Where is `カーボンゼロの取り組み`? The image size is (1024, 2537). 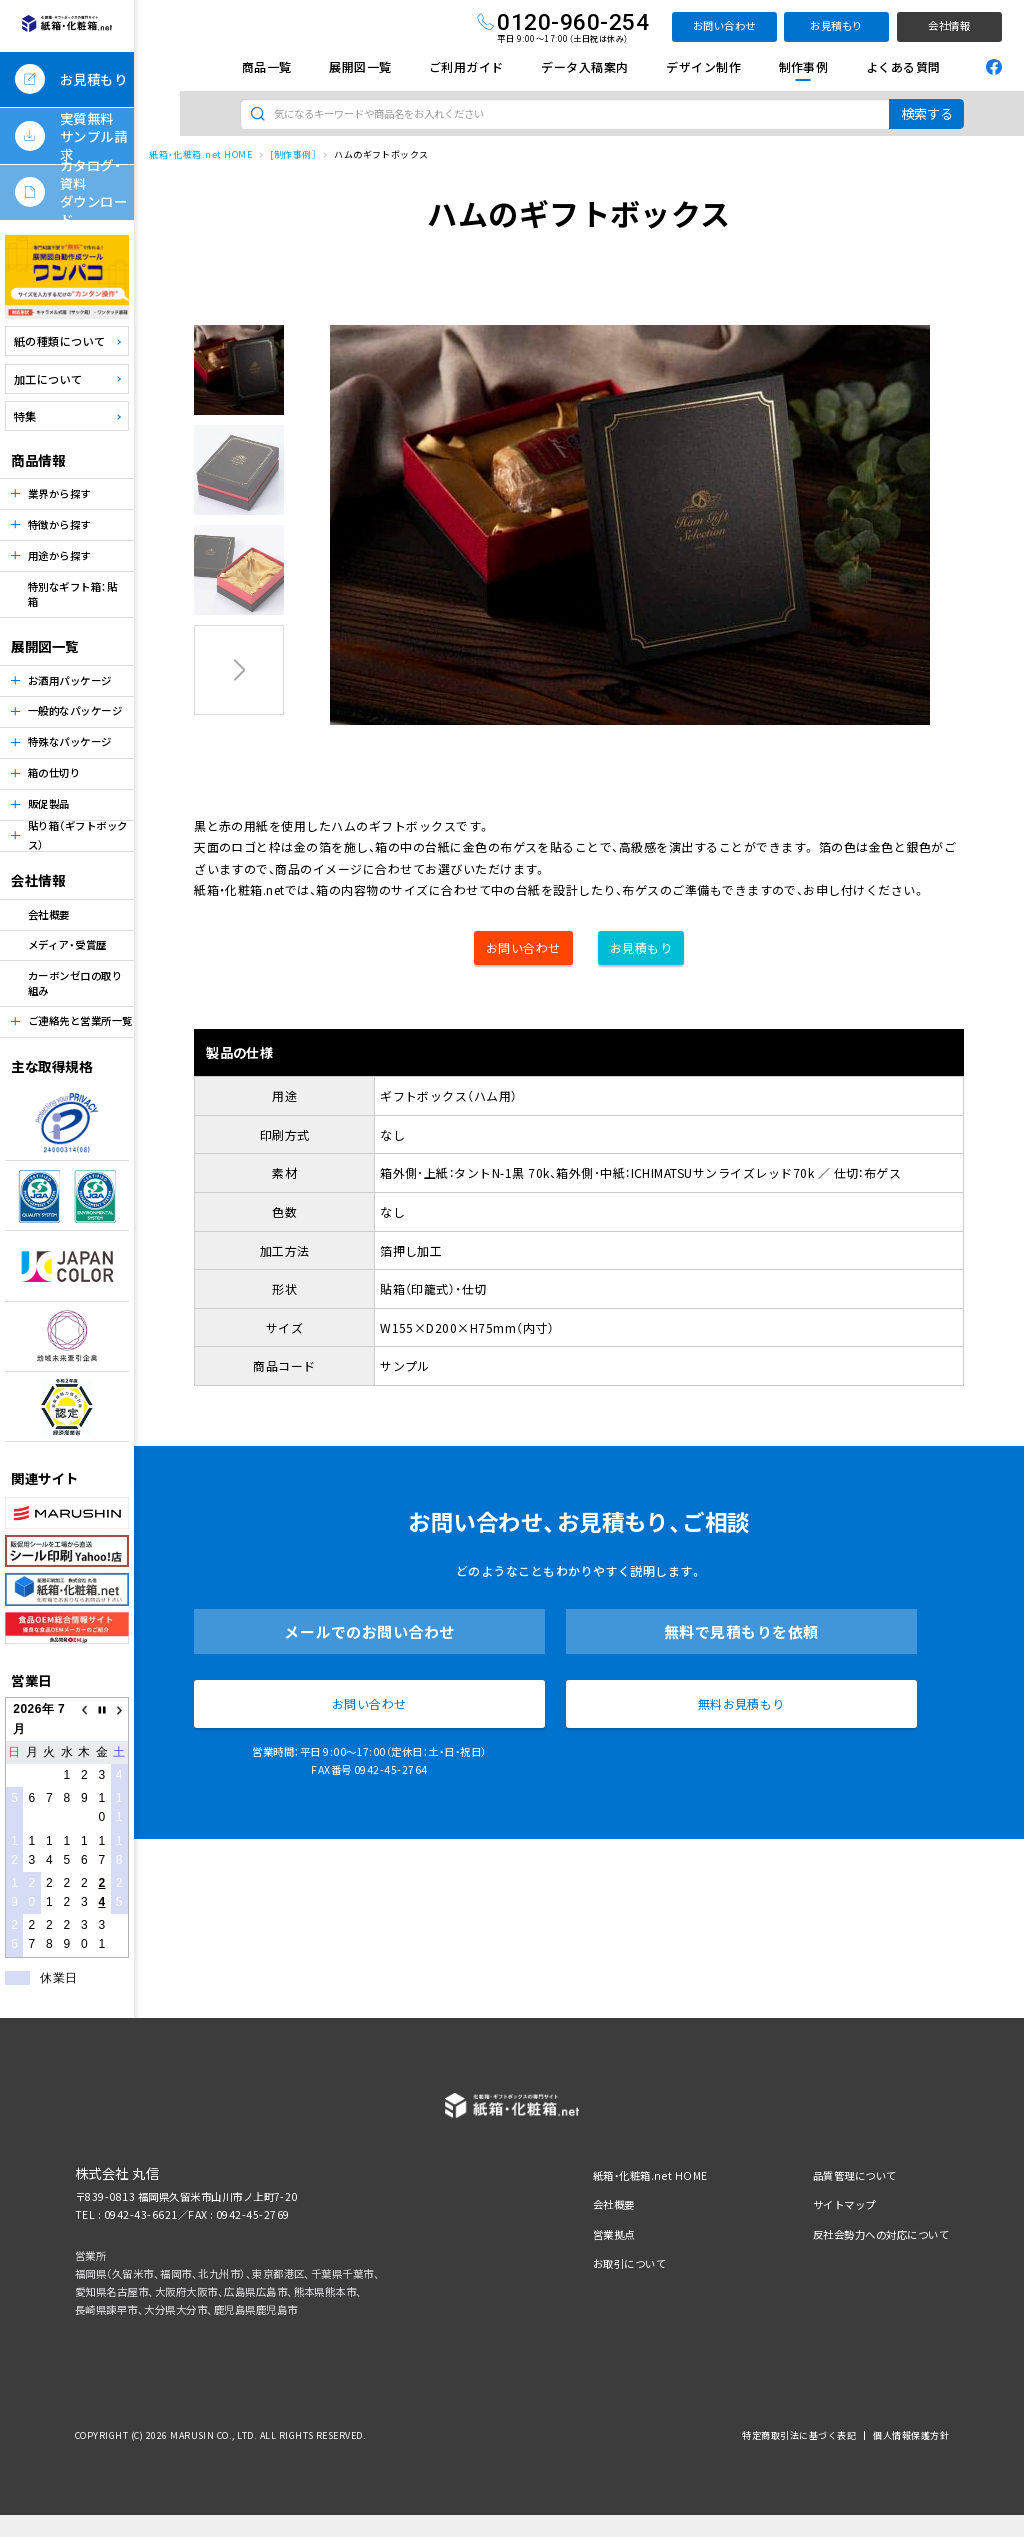
カーボンゼロの取り組み is located at coordinates (75, 983).